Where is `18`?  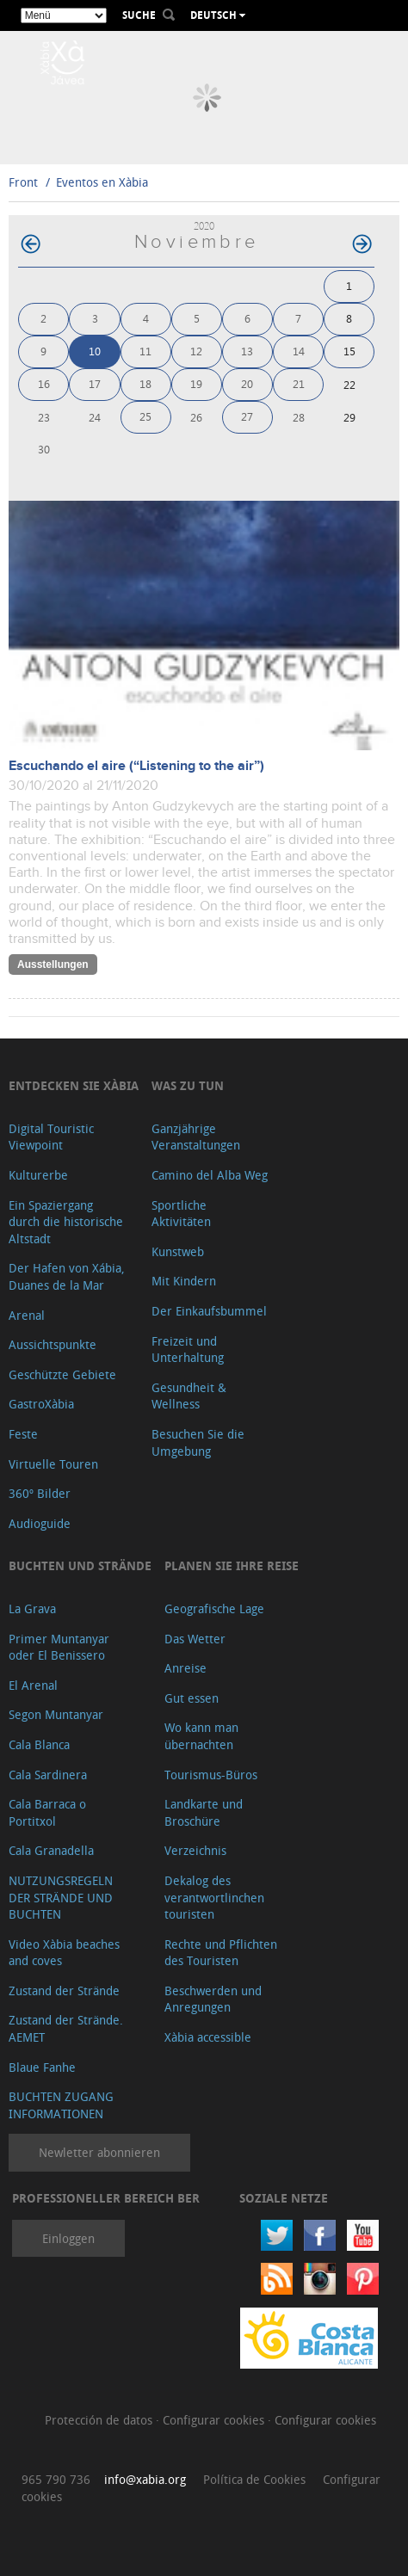 18 is located at coordinates (145, 383).